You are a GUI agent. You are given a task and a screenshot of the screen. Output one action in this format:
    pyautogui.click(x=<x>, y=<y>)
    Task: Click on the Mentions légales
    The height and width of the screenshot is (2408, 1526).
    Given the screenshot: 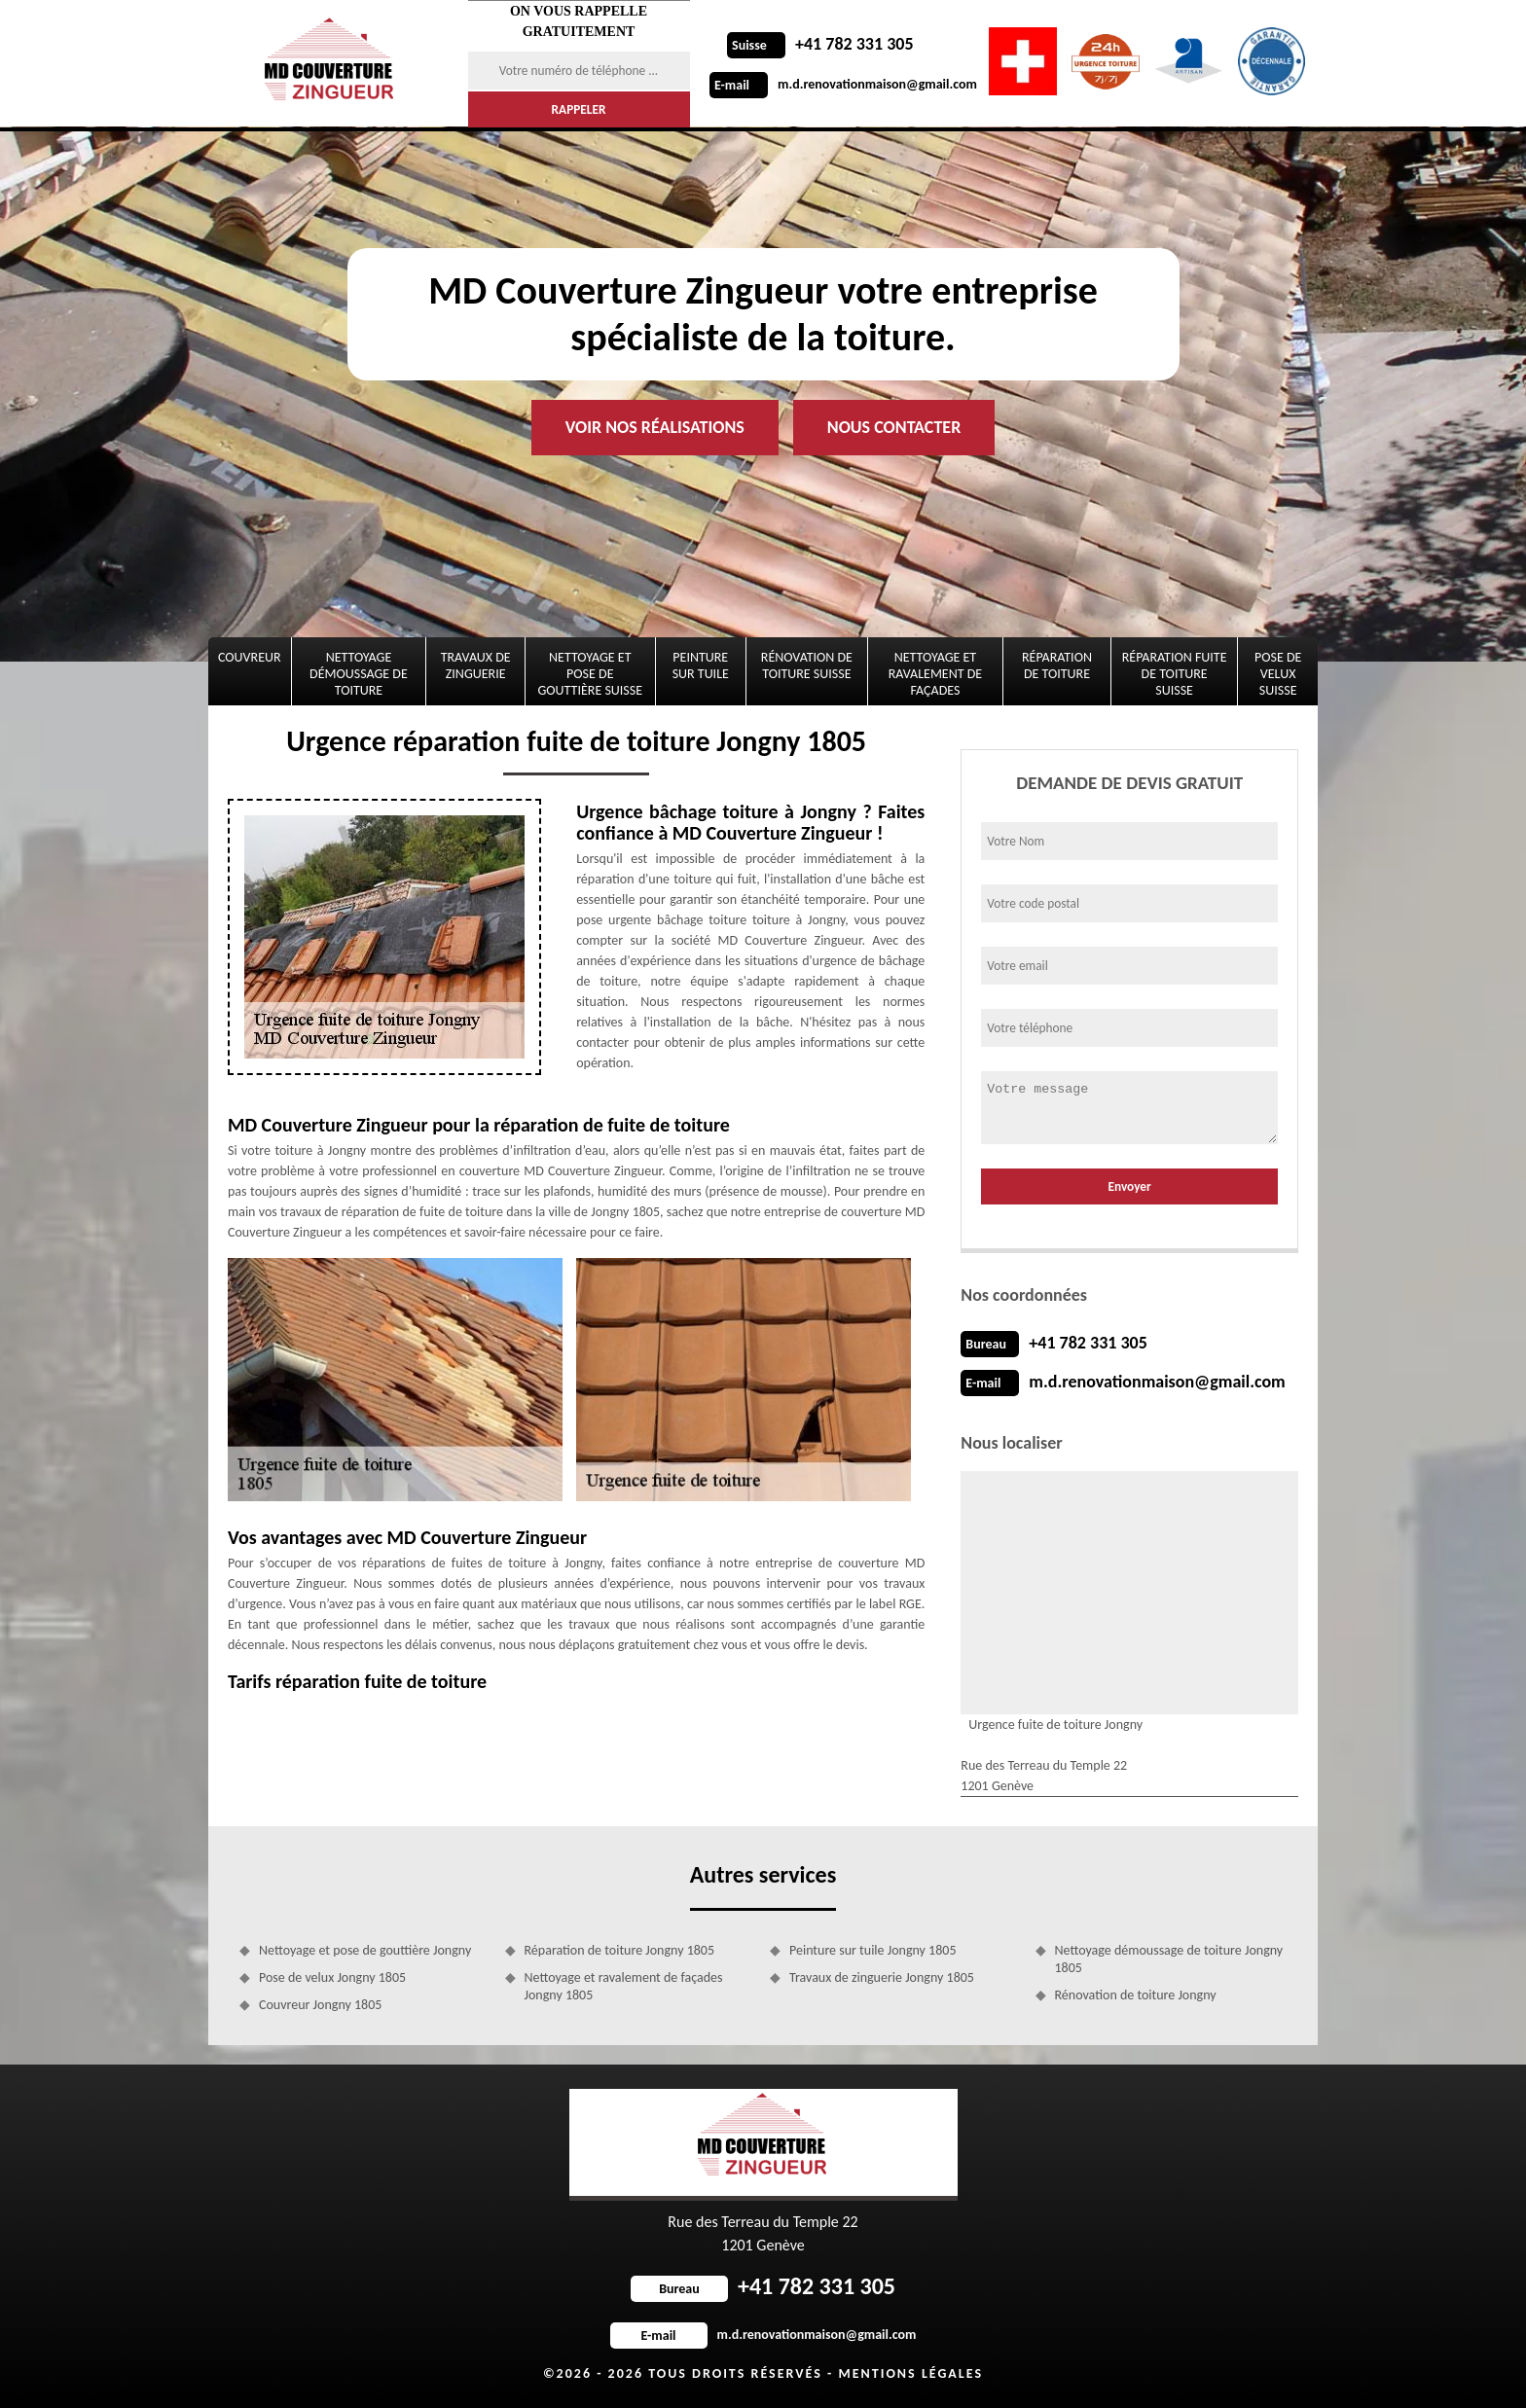 What is the action you would take?
    pyautogui.click(x=910, y=2373)
    